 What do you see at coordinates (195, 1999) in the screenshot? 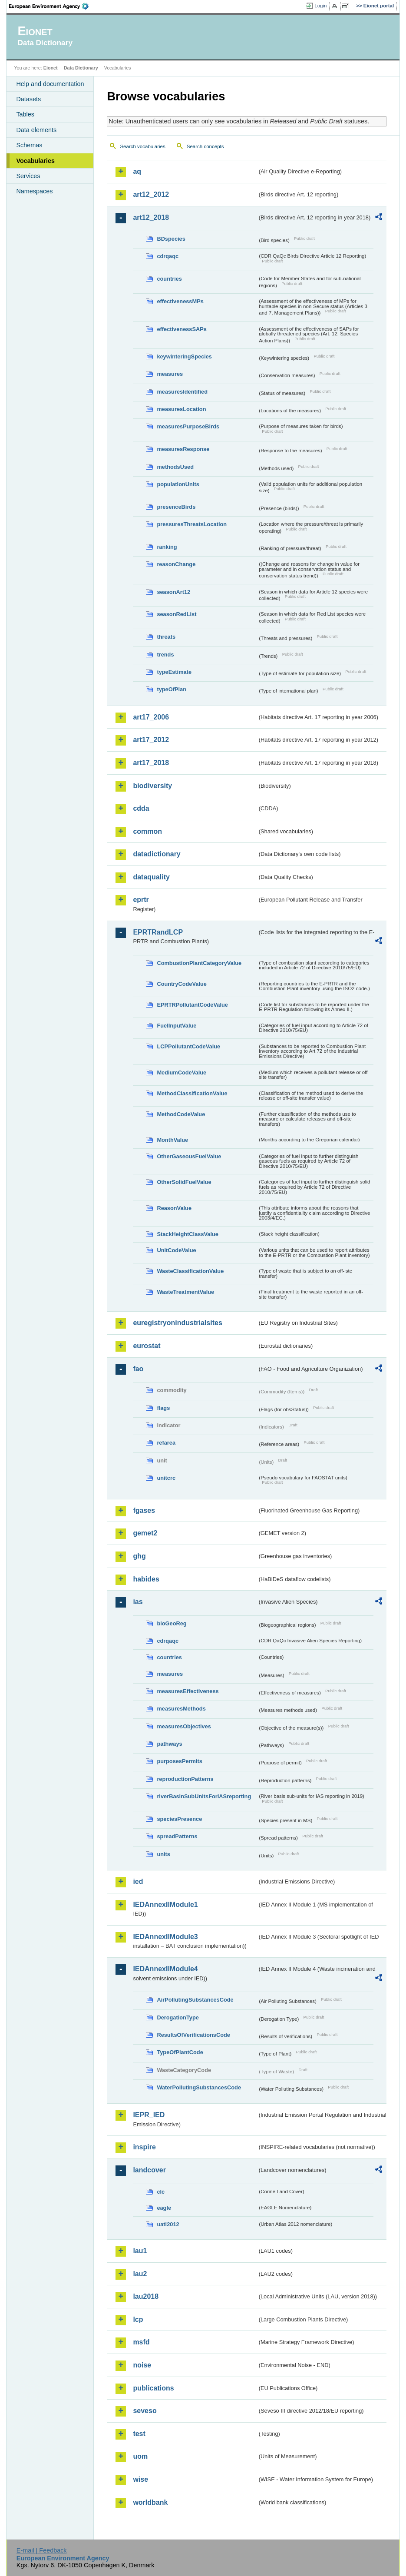
I see `AirPollutingSubstancesCode` at bounding box center [195, 1999].